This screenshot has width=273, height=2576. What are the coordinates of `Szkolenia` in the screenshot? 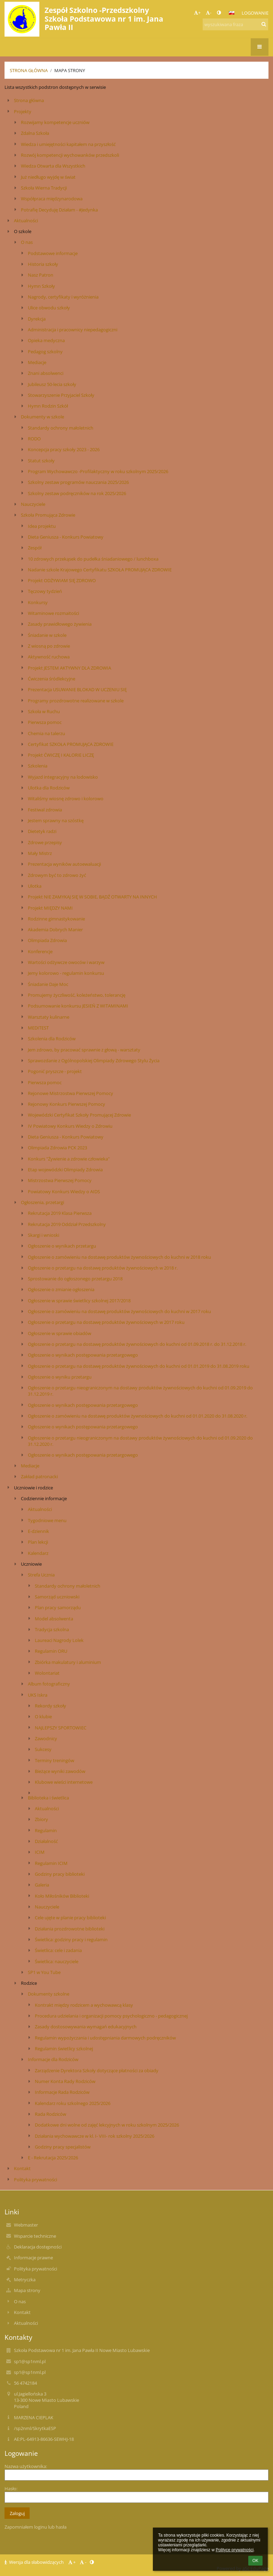 It's located at (37, 766).